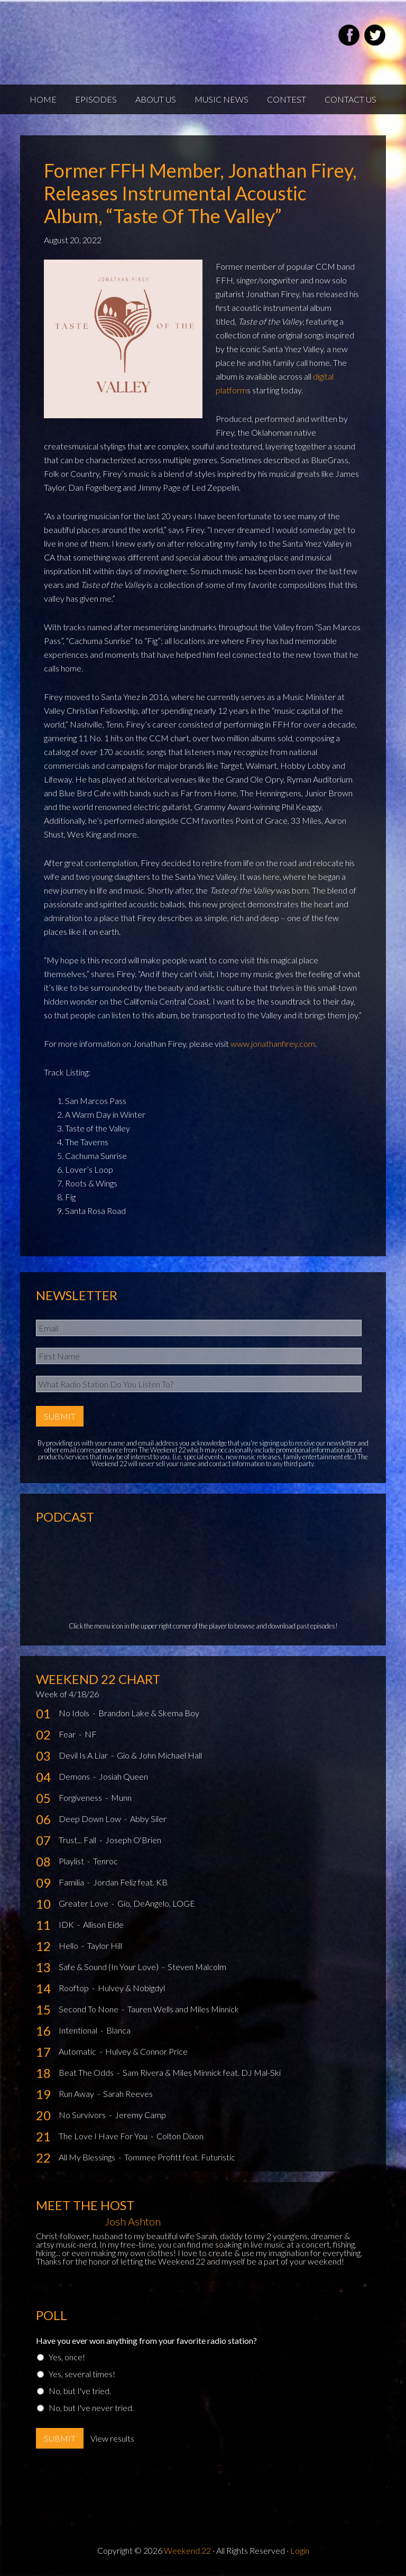 This screenshot has width=406, height=2576. What do you see at coordinates (180, 2136) in the screenshot?
I see `Colton Dixon` at bounding box center [180, 2136].